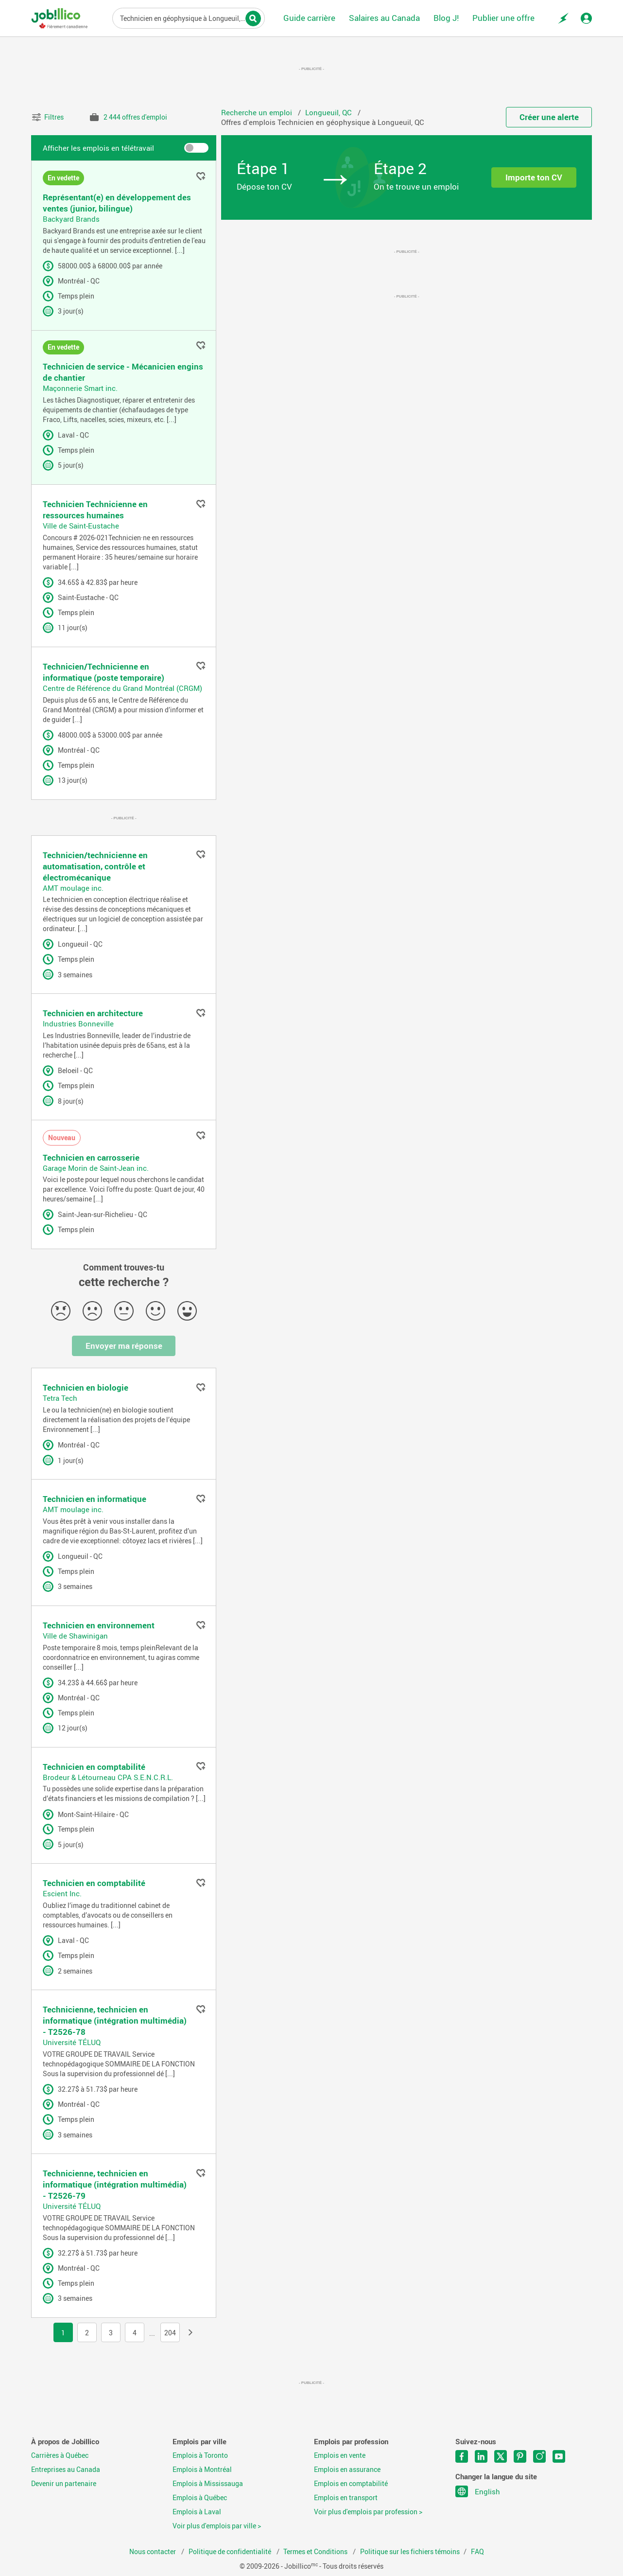 This screenshot has height=2576, width=623. I want to click on Ajouter aux favoris, so click(200, 176).